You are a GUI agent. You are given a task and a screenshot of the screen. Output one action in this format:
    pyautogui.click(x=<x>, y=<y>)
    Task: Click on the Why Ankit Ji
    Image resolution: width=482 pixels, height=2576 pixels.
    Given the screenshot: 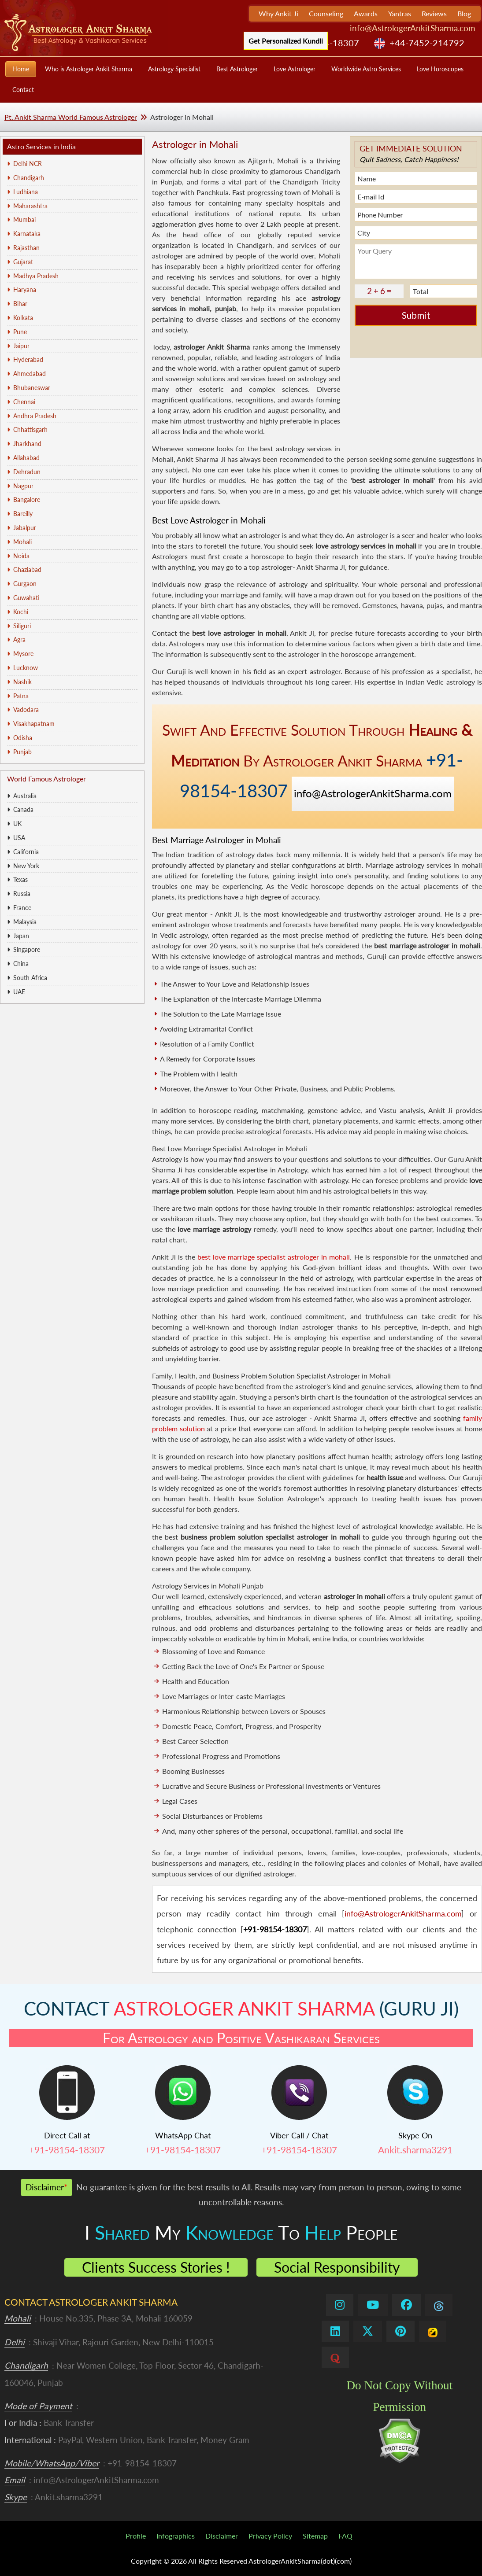 What is the action you would take?
    pyautogui.click(x=278, y=13)
    